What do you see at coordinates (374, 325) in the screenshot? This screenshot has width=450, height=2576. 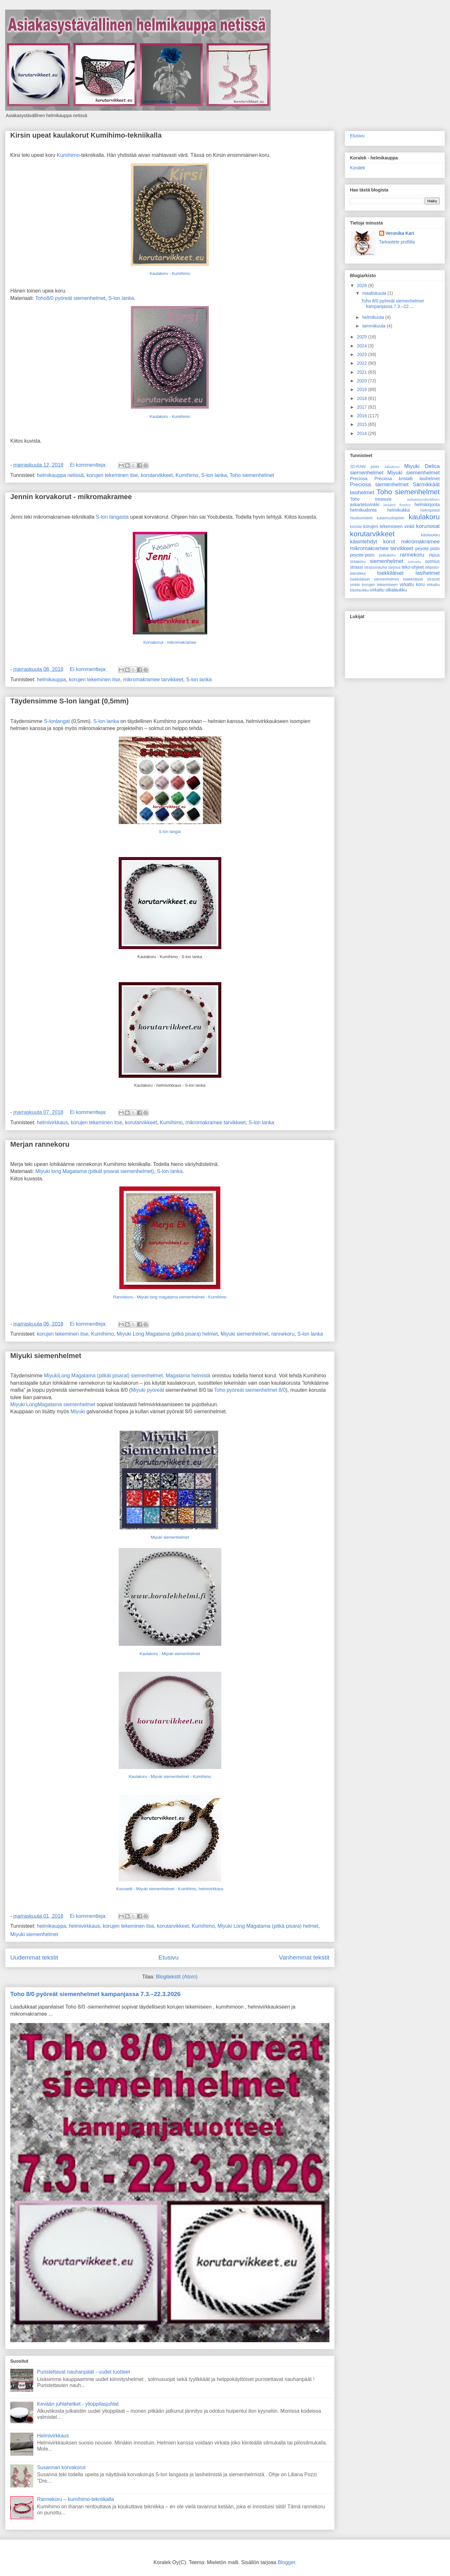 I see `tammikuuta` at bounding box center [374, 325].